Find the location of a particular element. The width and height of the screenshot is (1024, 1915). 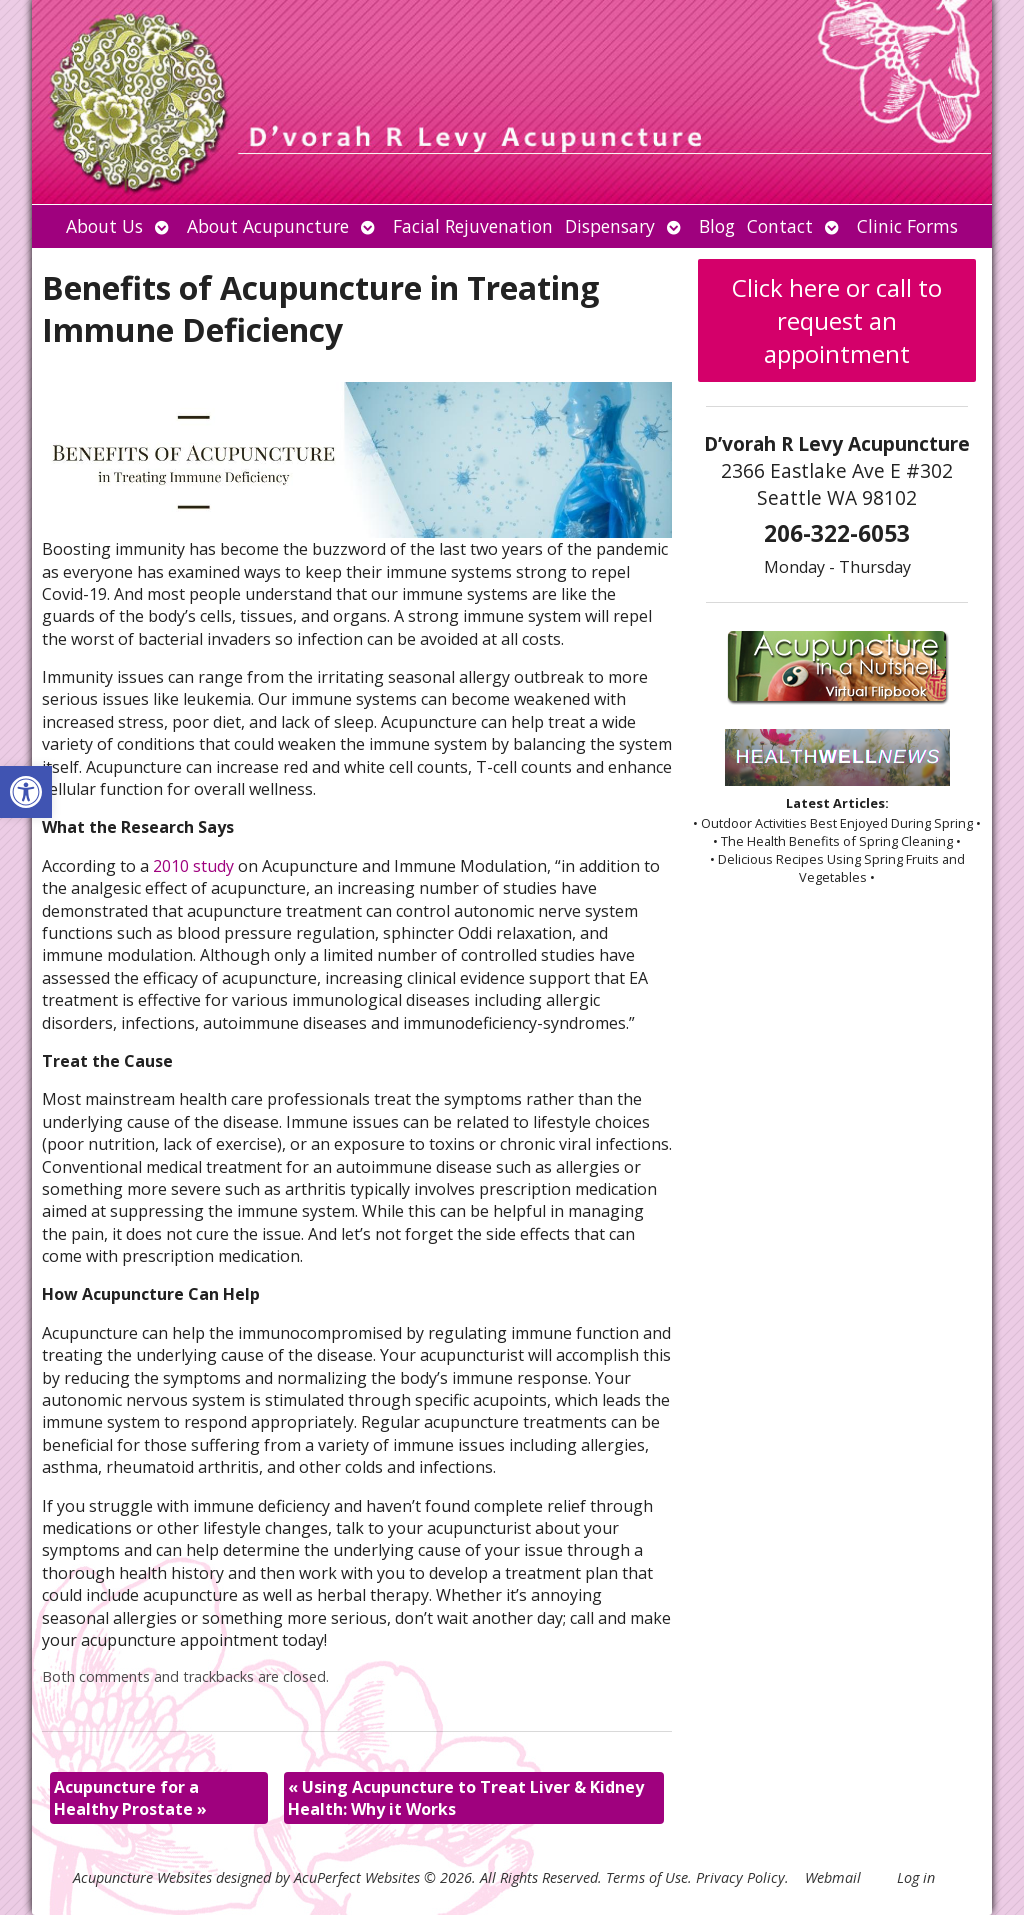

Clinic Forms is located at coordinates (907, 226).